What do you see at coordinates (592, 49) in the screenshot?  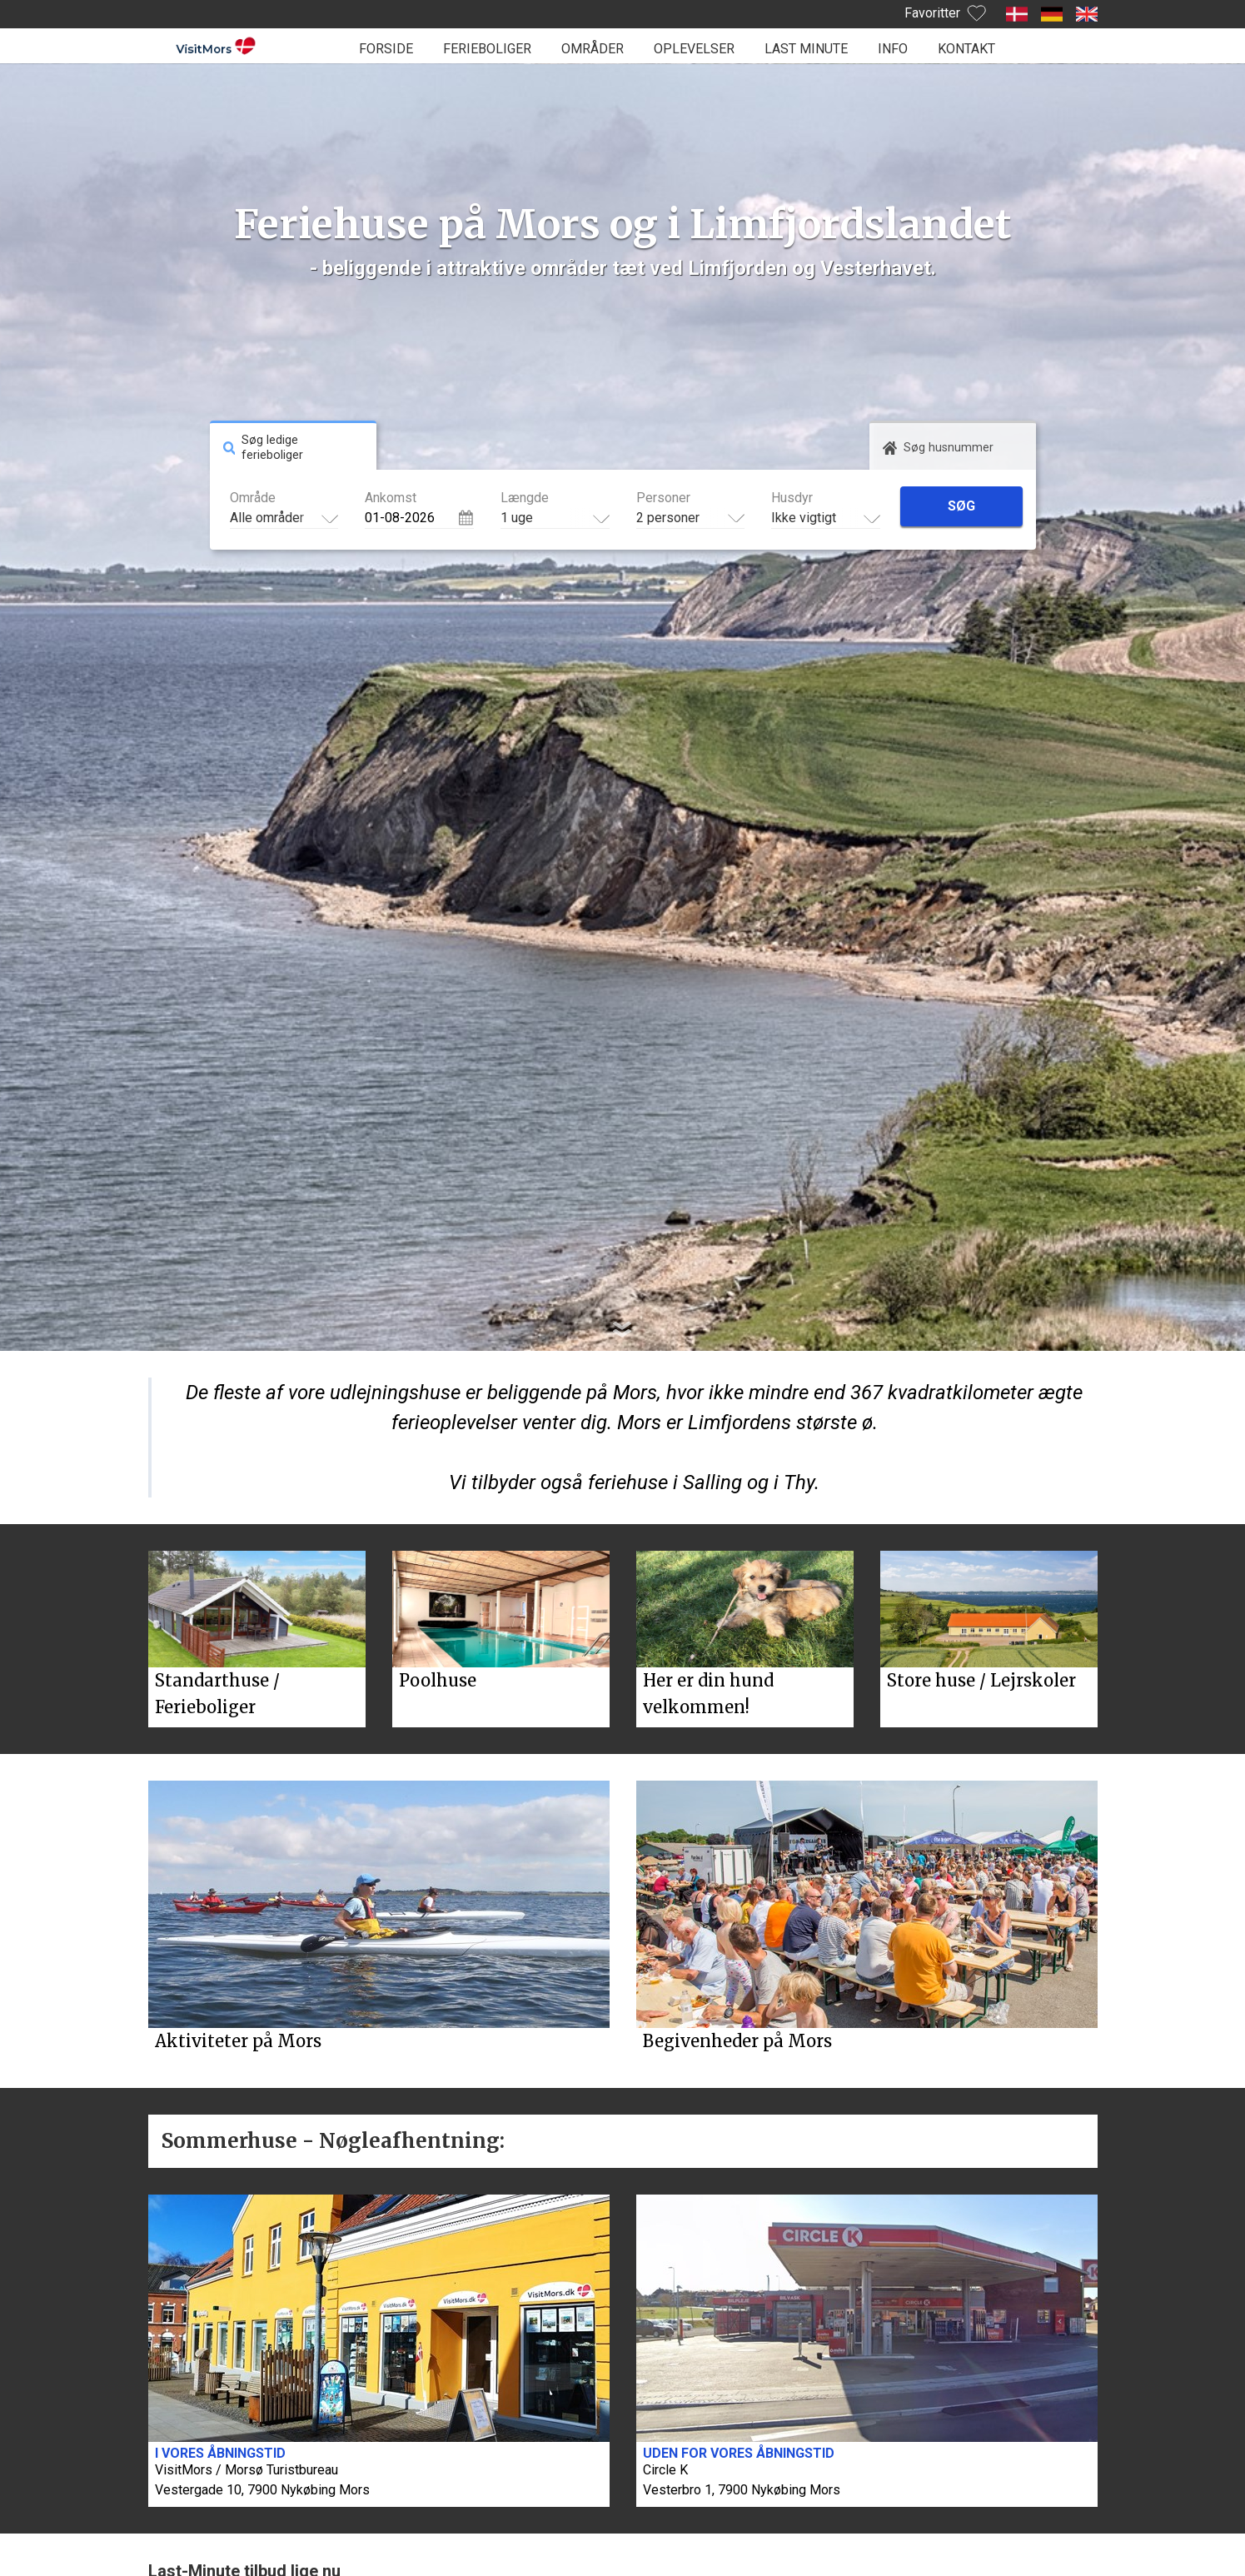 I see `Områder` at bounding box center [592, 49].